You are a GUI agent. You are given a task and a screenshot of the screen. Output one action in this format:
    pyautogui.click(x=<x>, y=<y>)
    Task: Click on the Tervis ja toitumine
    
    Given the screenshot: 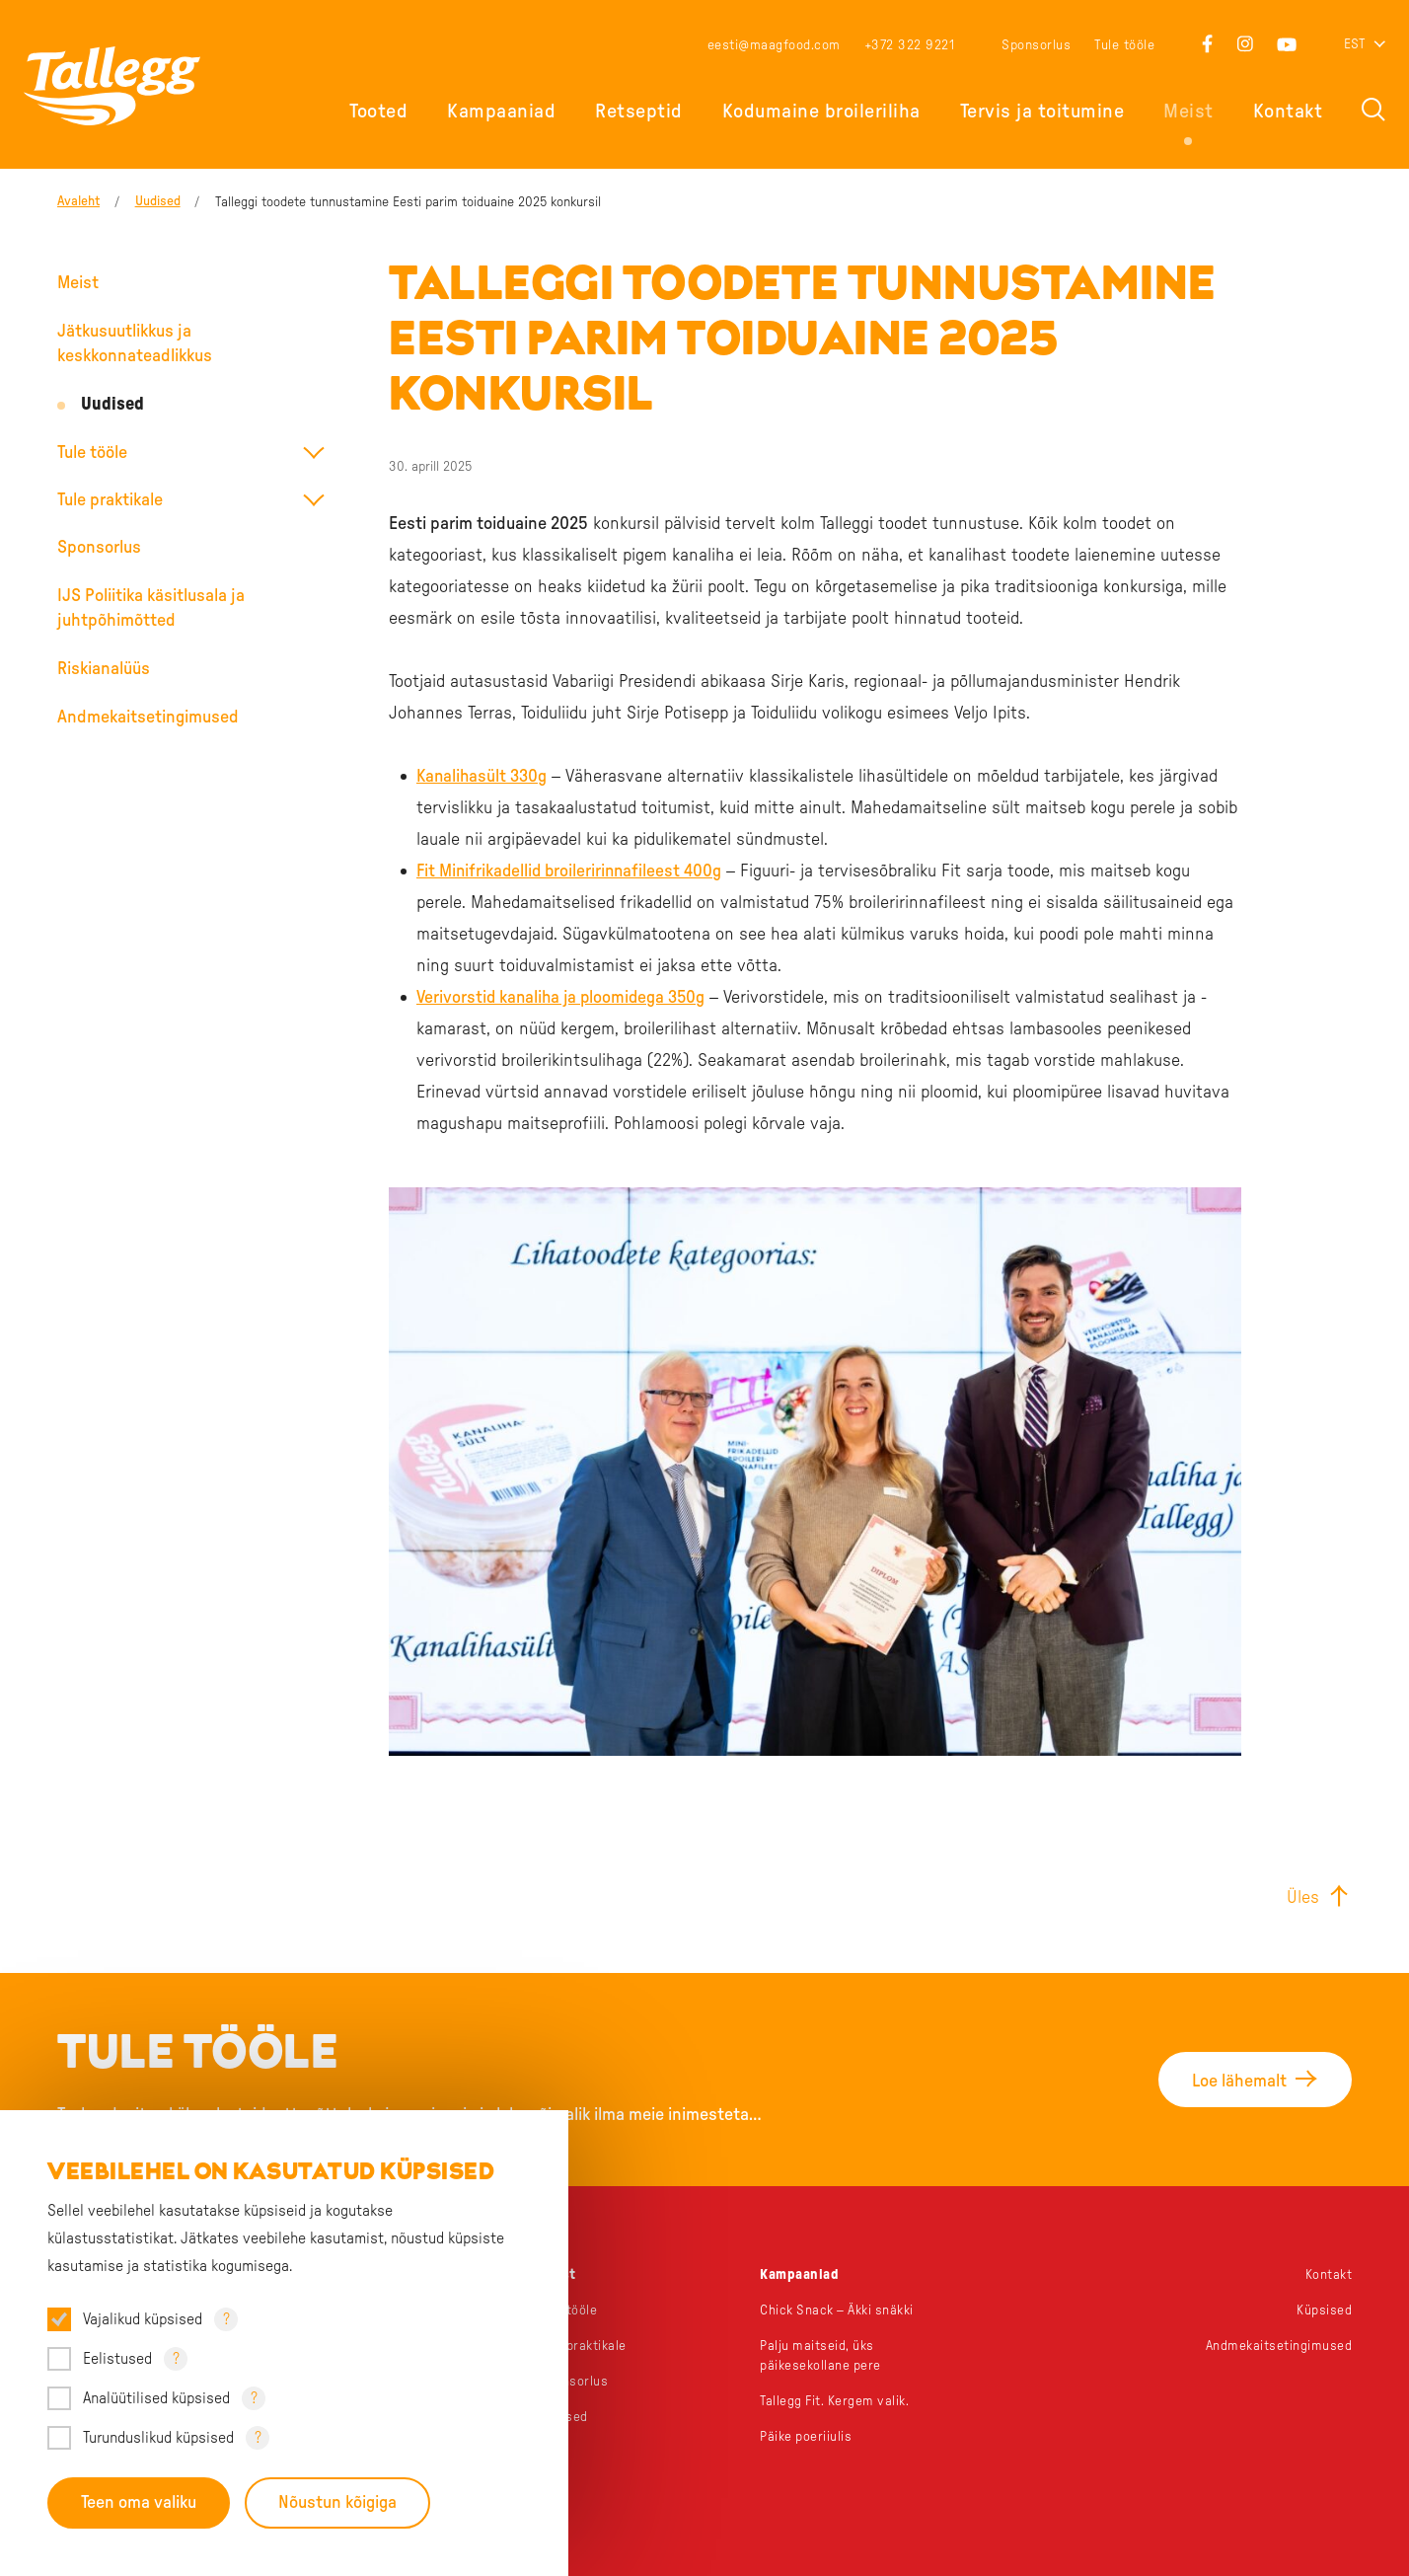 What is the action you would take?
    pyautogui.click(x=1042, y=111)
    